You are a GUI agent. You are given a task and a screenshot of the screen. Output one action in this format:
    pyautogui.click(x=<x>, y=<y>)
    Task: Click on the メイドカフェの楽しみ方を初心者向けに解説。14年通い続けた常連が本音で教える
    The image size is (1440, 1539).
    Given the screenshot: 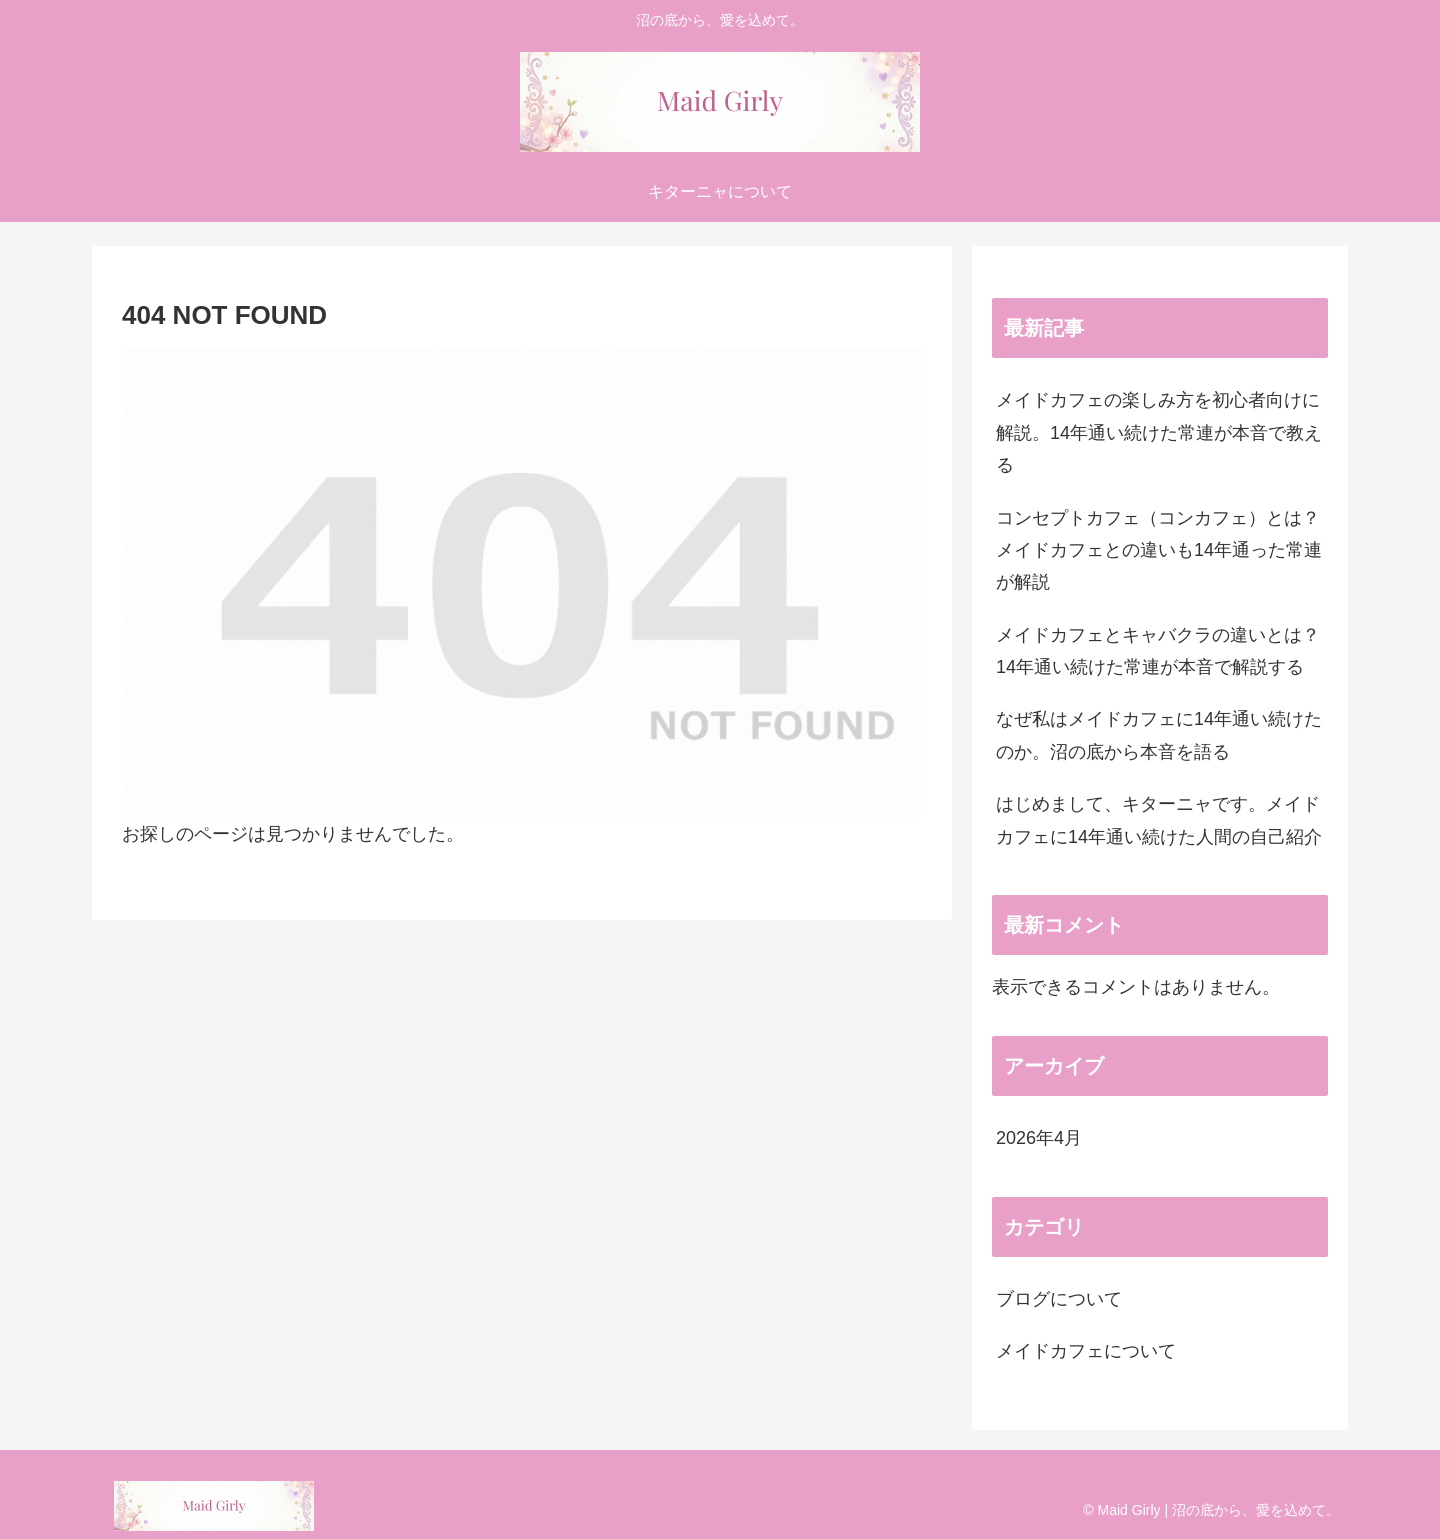 What is the action you would take?
    pyautogui.click(x=1159, y=432)
    